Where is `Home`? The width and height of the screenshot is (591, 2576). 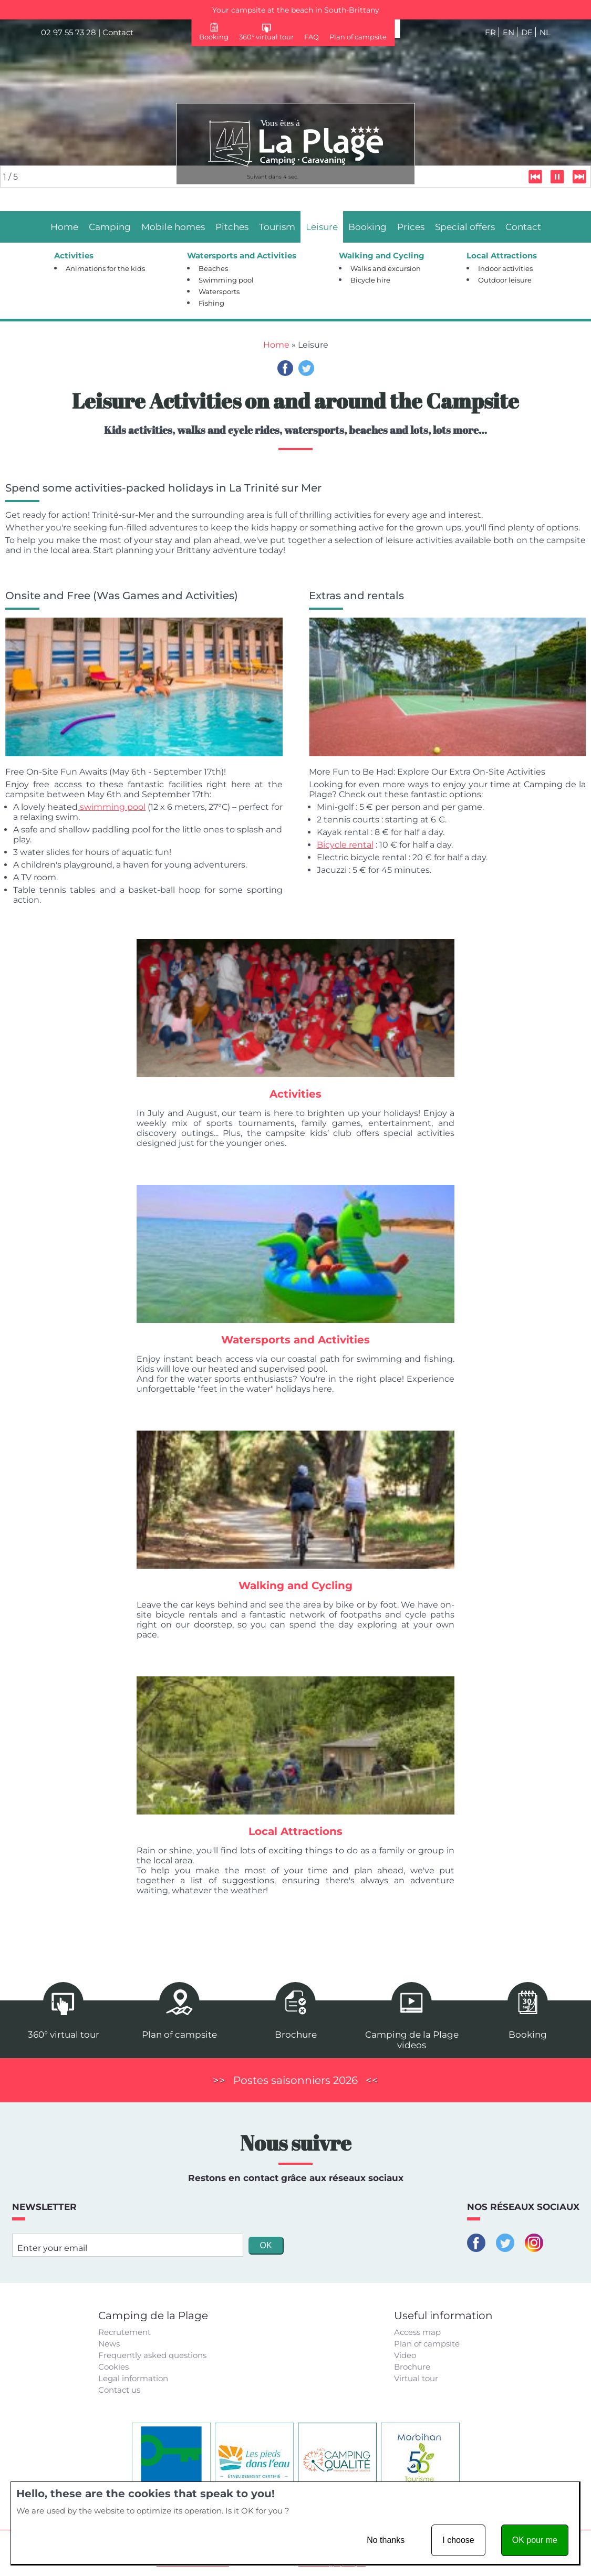 Home is located at coordinates (276, 345).